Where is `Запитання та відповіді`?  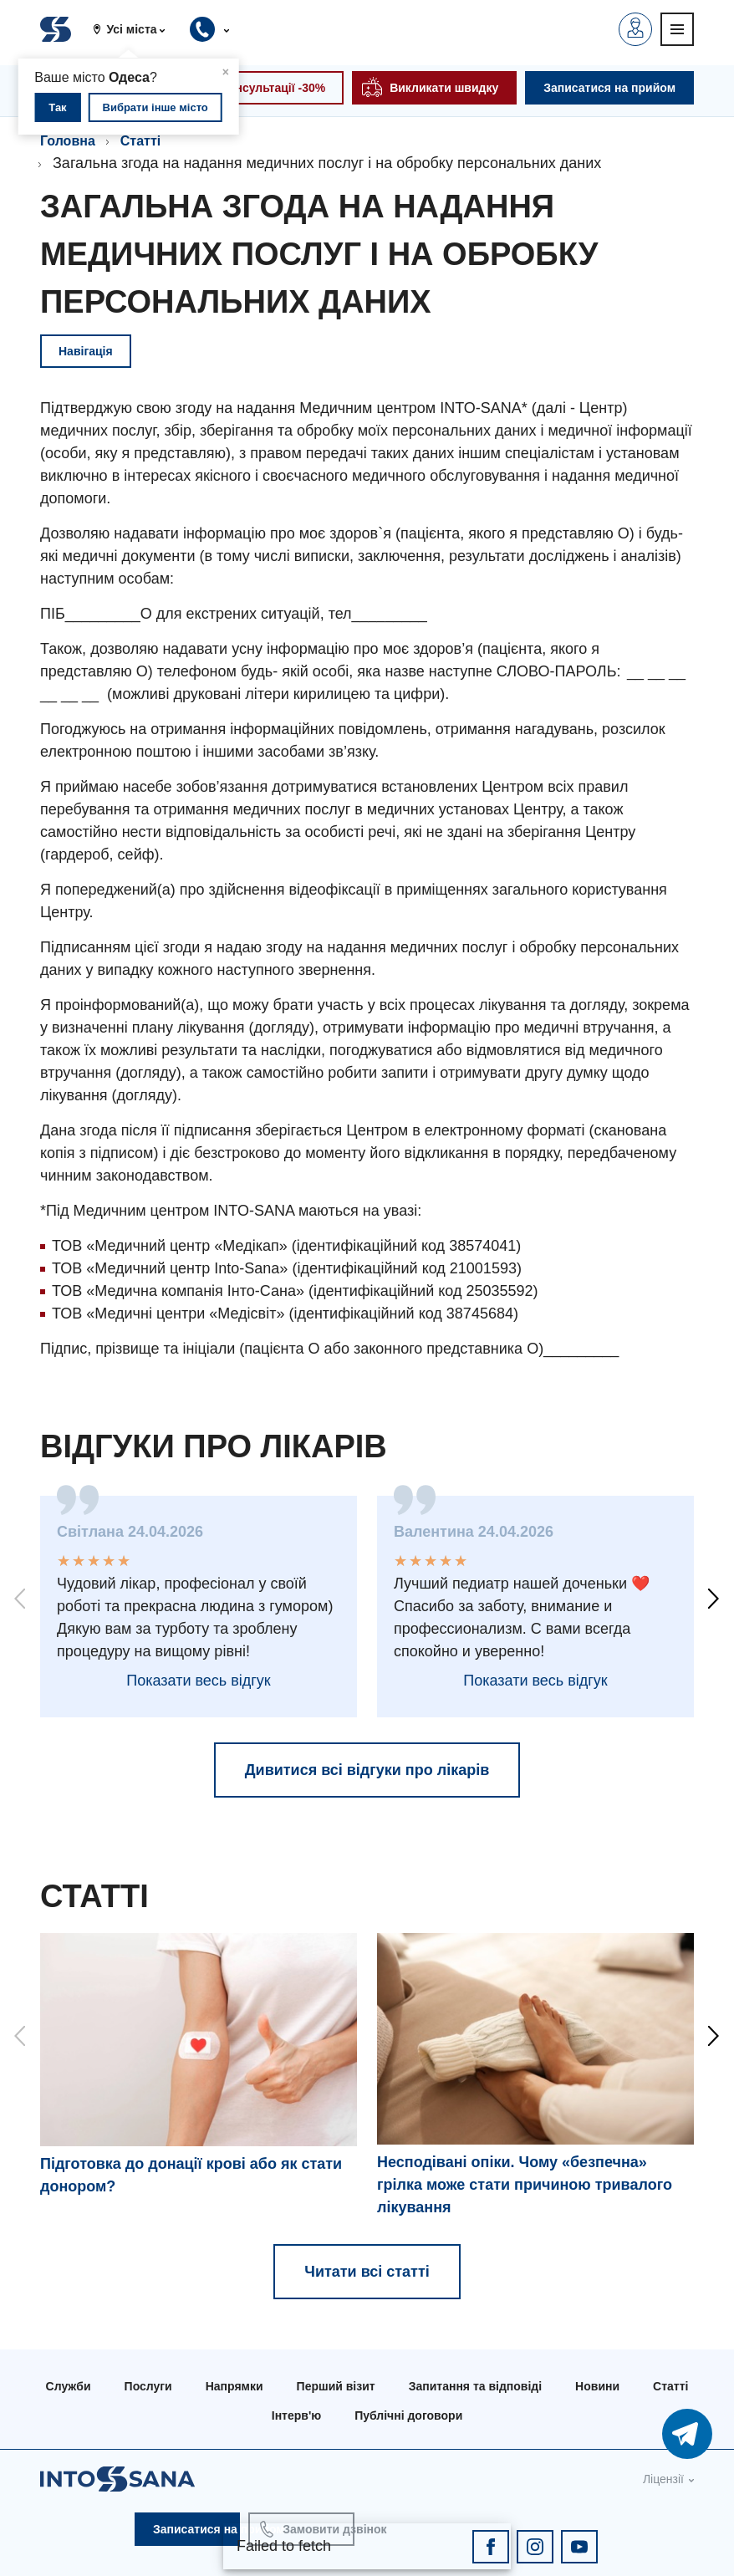 Запитання та відповіді is located at coordinates (475, 2386).